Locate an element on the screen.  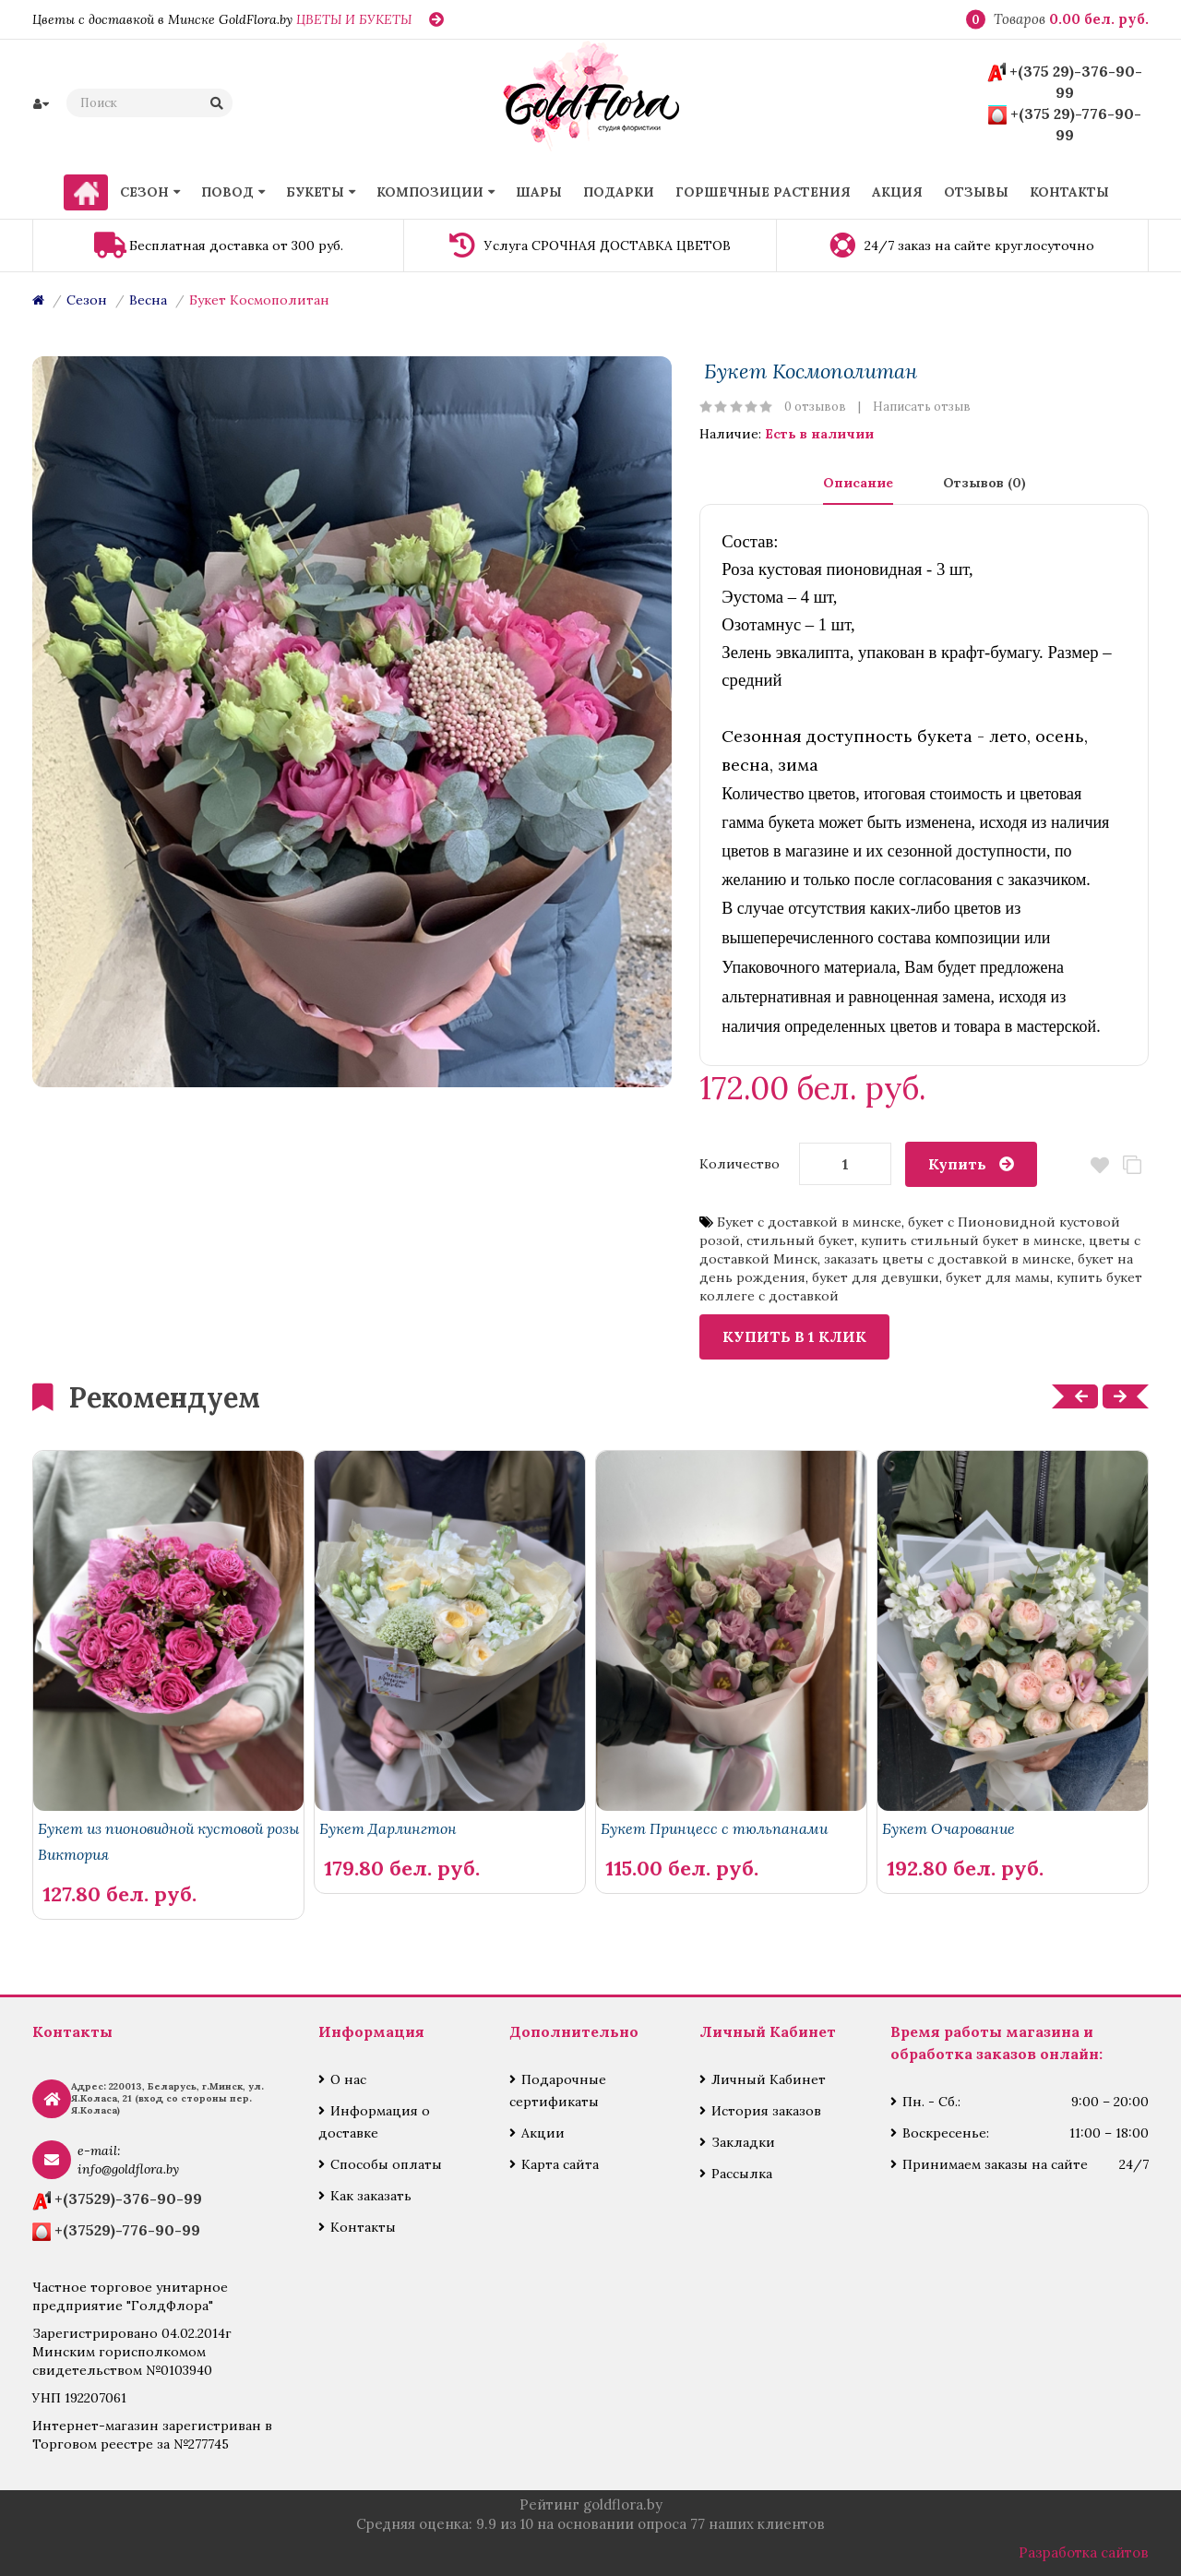
+(37529)-776-90-99 is located at coordinates (127, 2230).